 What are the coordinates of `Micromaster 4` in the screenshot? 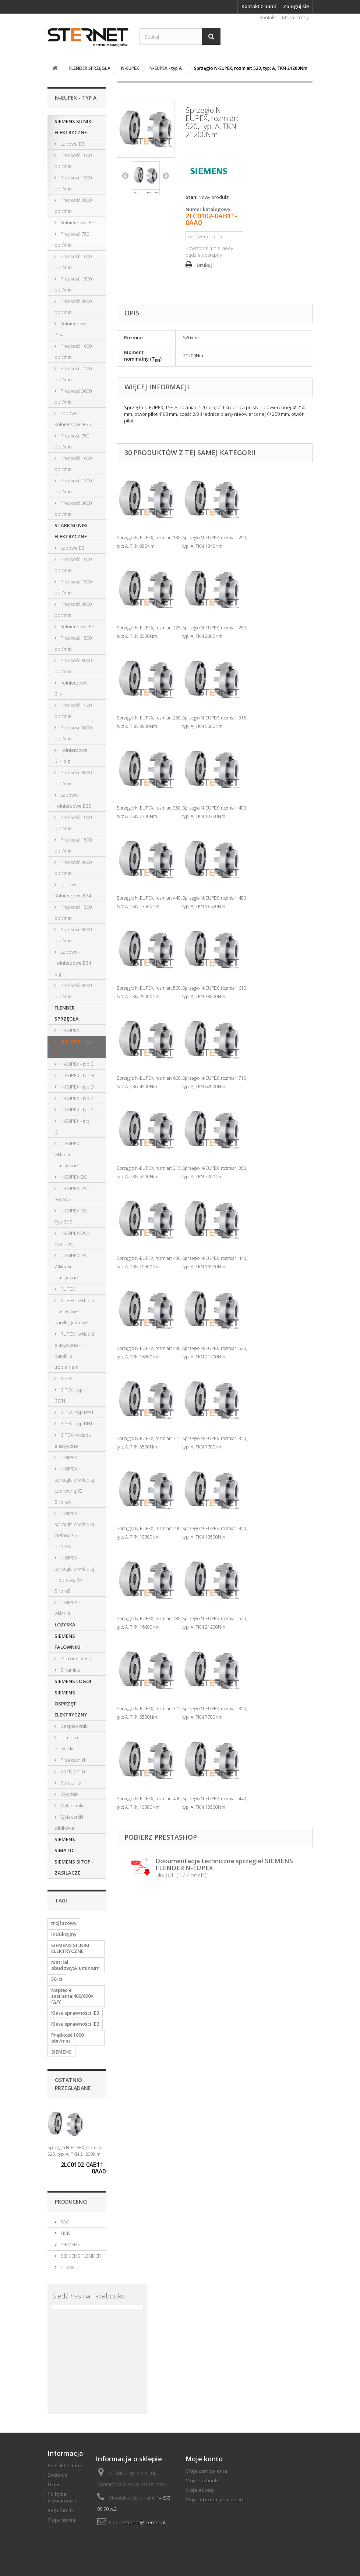 It's located at (75, 1658).